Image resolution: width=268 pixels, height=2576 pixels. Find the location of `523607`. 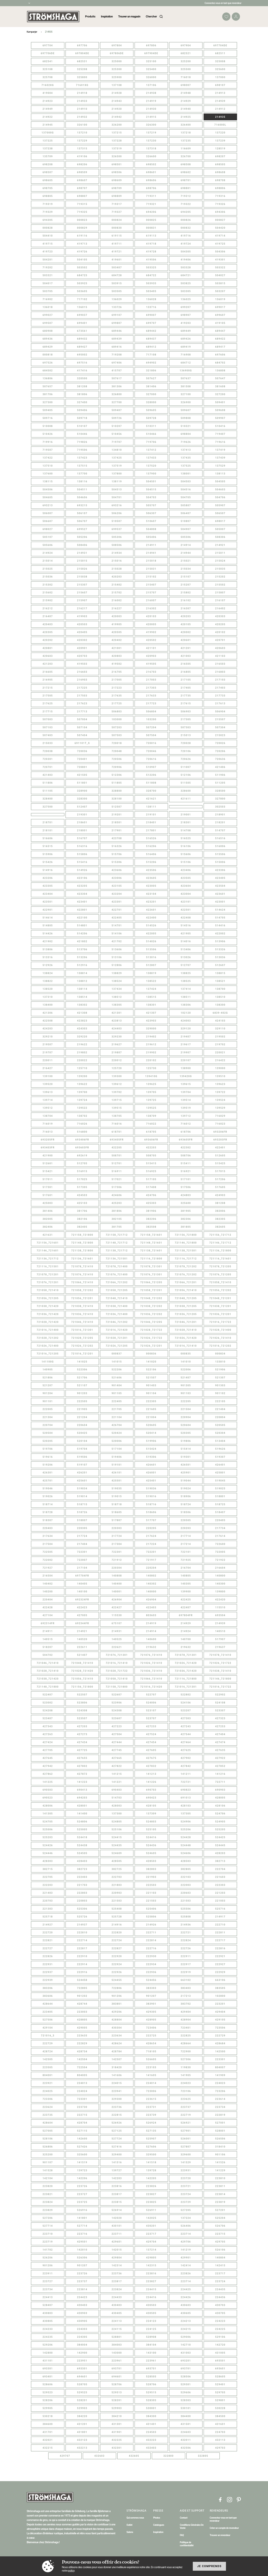

523607 is located at coordinates (117, 1718).